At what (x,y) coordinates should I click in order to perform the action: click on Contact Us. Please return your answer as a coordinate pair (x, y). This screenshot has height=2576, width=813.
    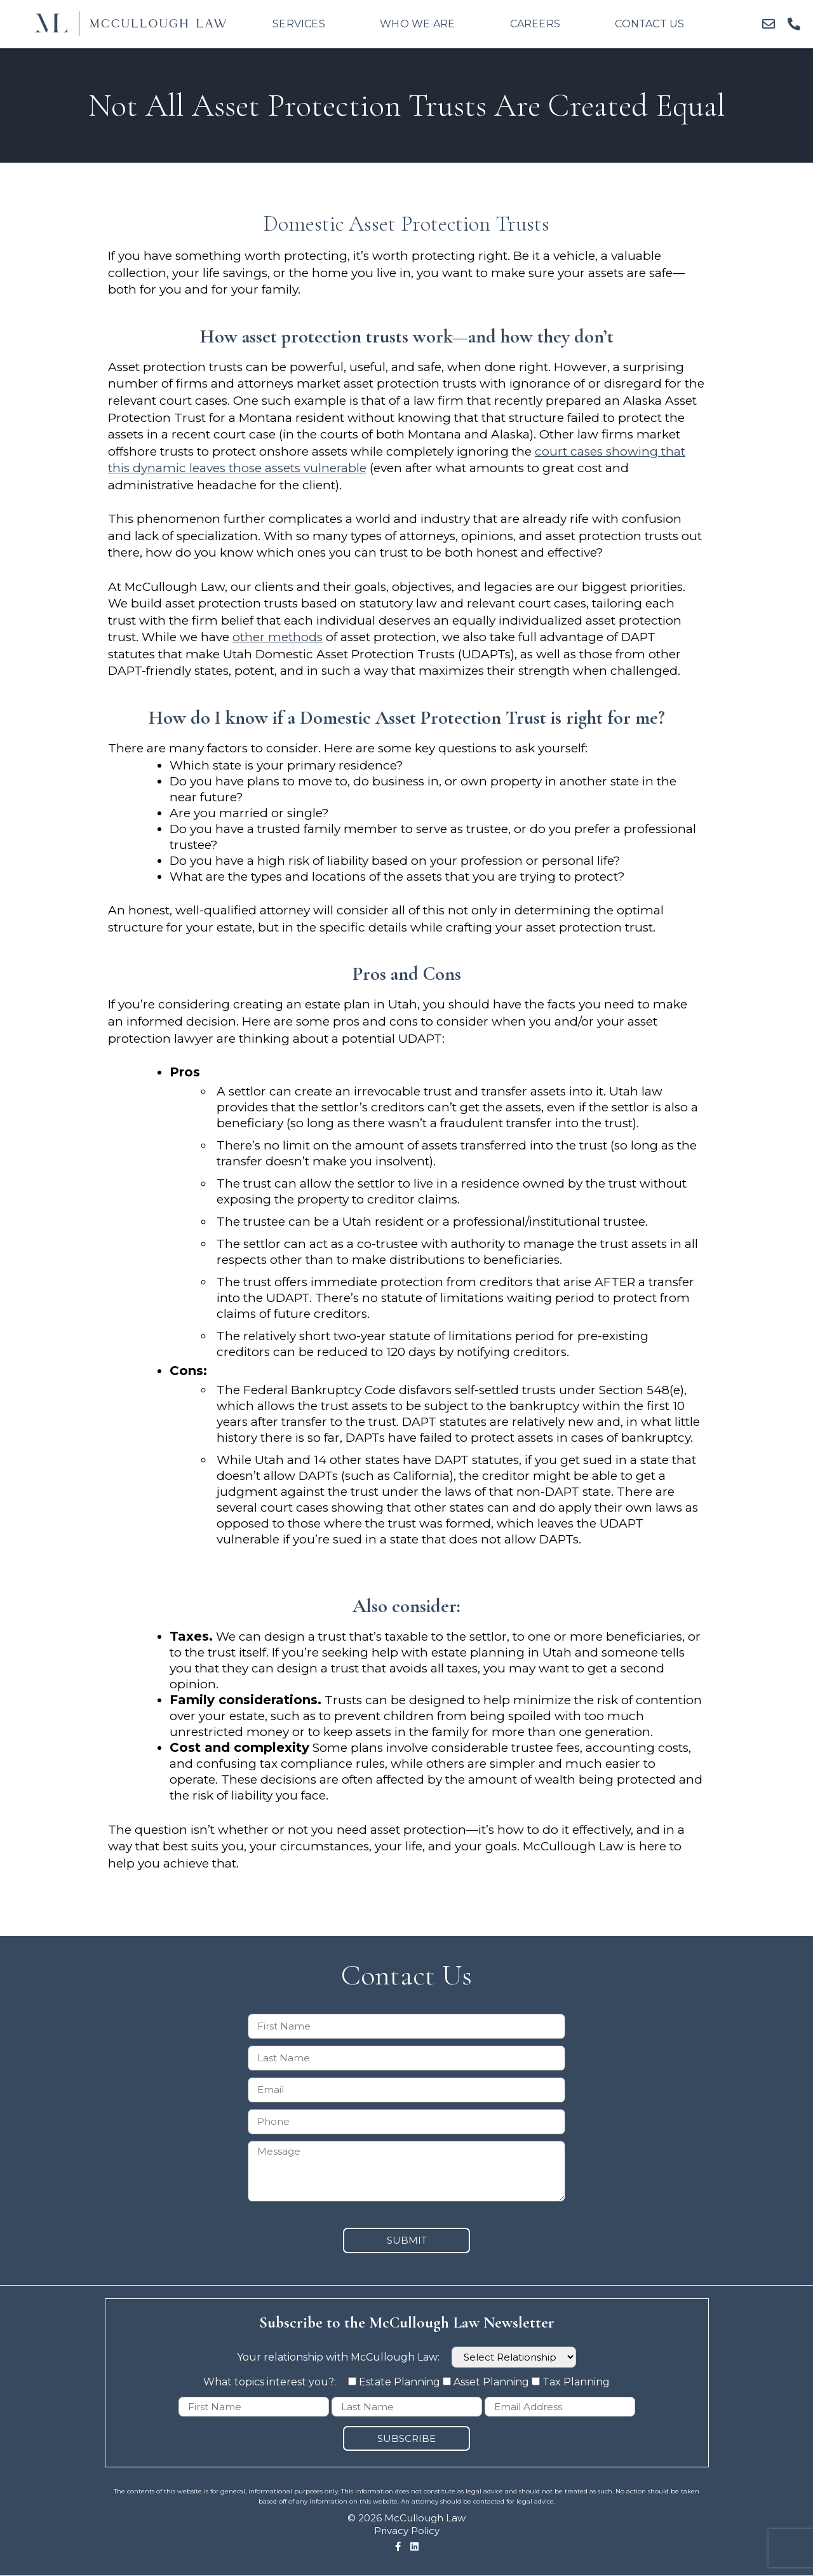
    Looking at the image, I should click on (649, 24).